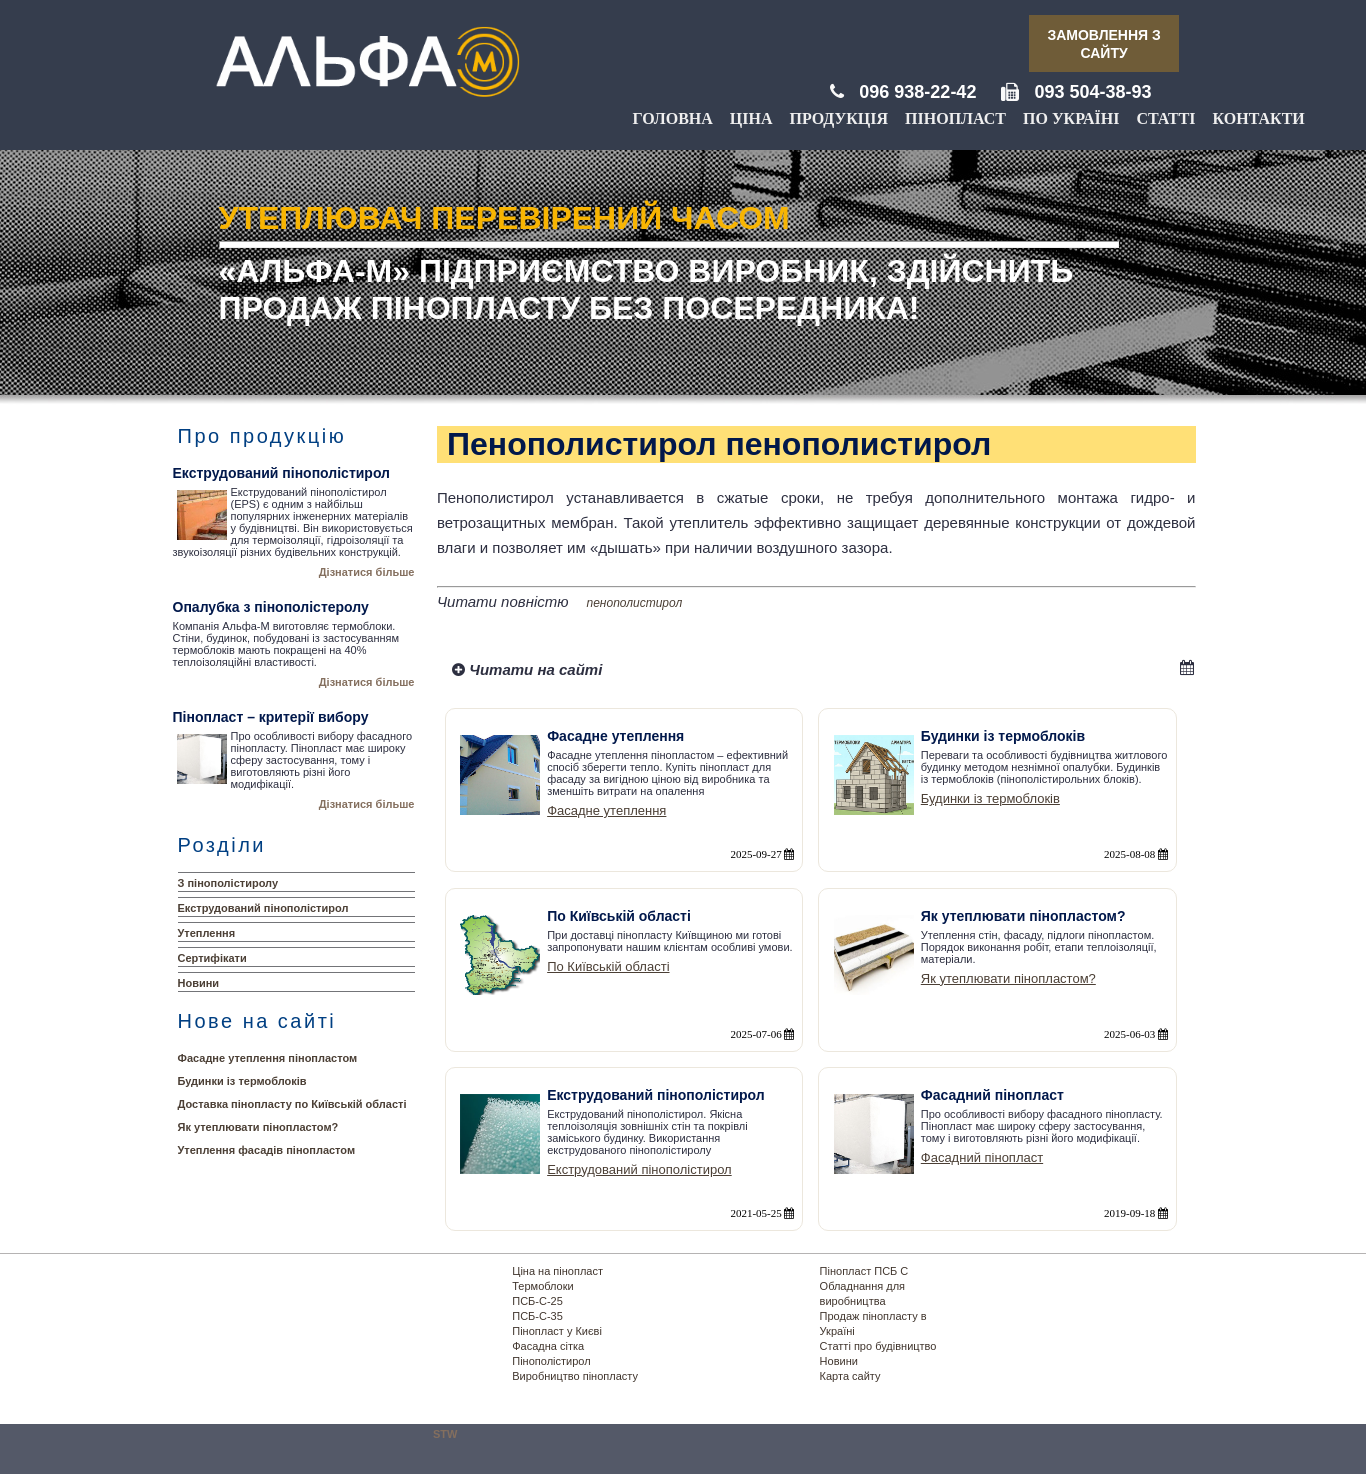 The width and height of the screenshot is (1366, 1474). Describe the element at coordinates (608, 966) in the screenshot. I see `По Київській області` at that location.